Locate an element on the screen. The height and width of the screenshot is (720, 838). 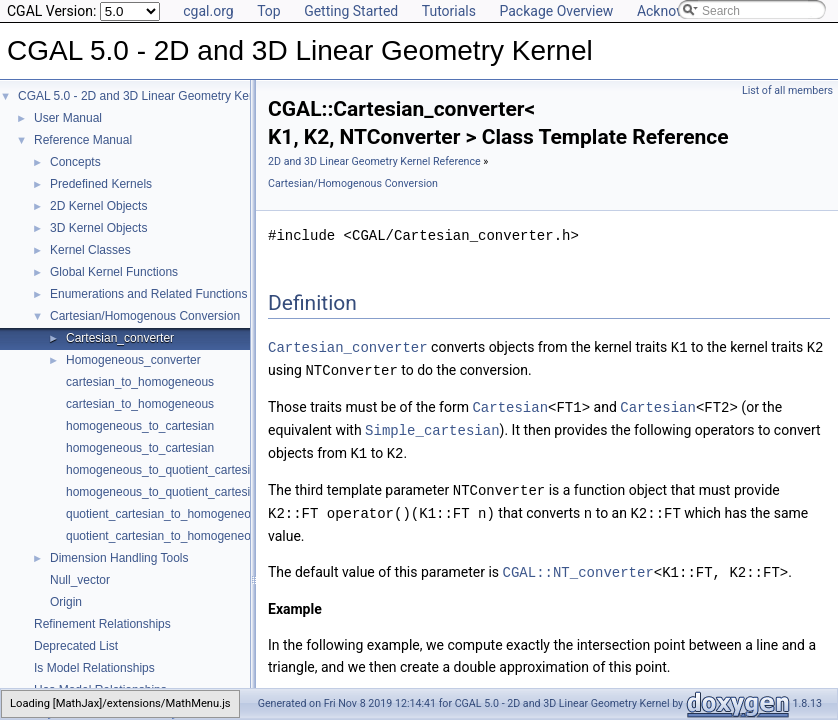
Concepts is located at coordinates (75, 162).